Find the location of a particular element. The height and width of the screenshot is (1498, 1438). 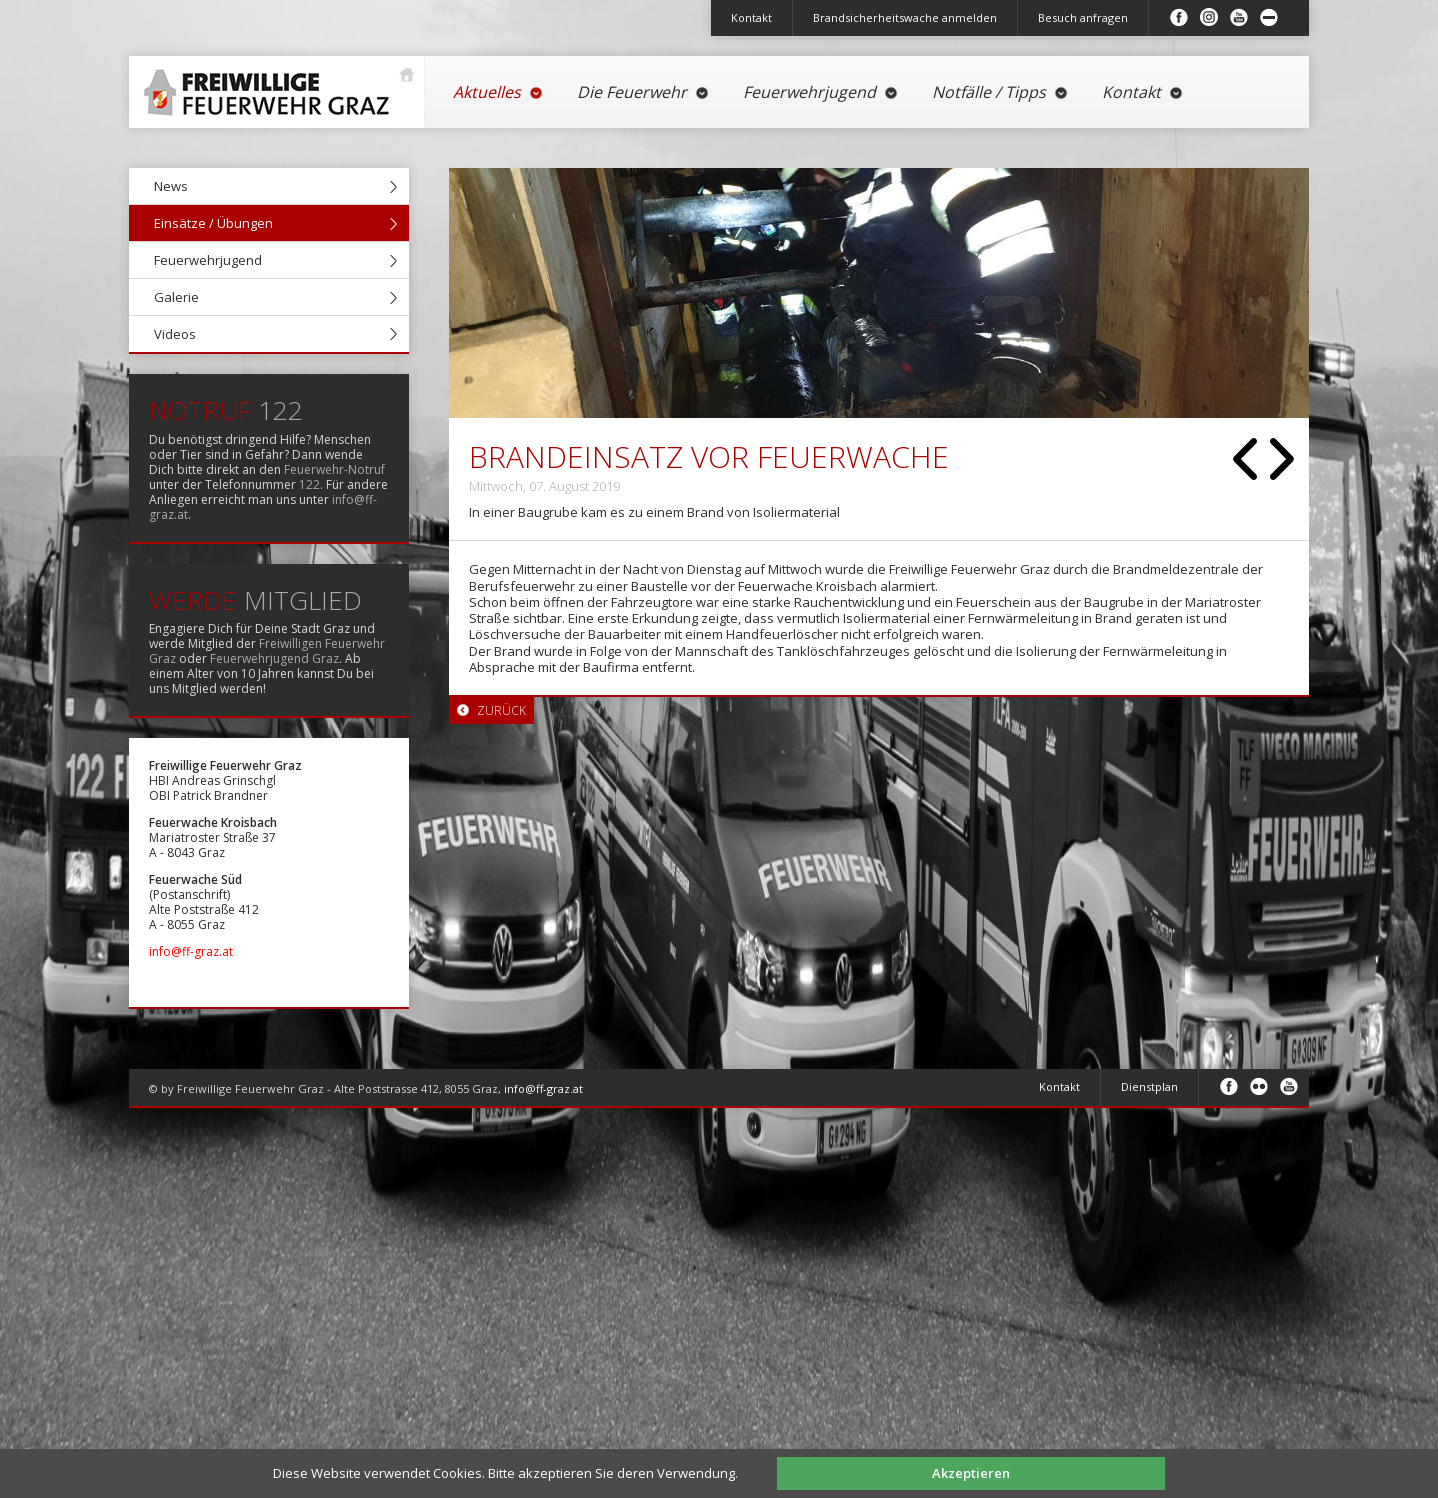

Dienstplan [menuitem] is located at coordinates (1149, 1086).